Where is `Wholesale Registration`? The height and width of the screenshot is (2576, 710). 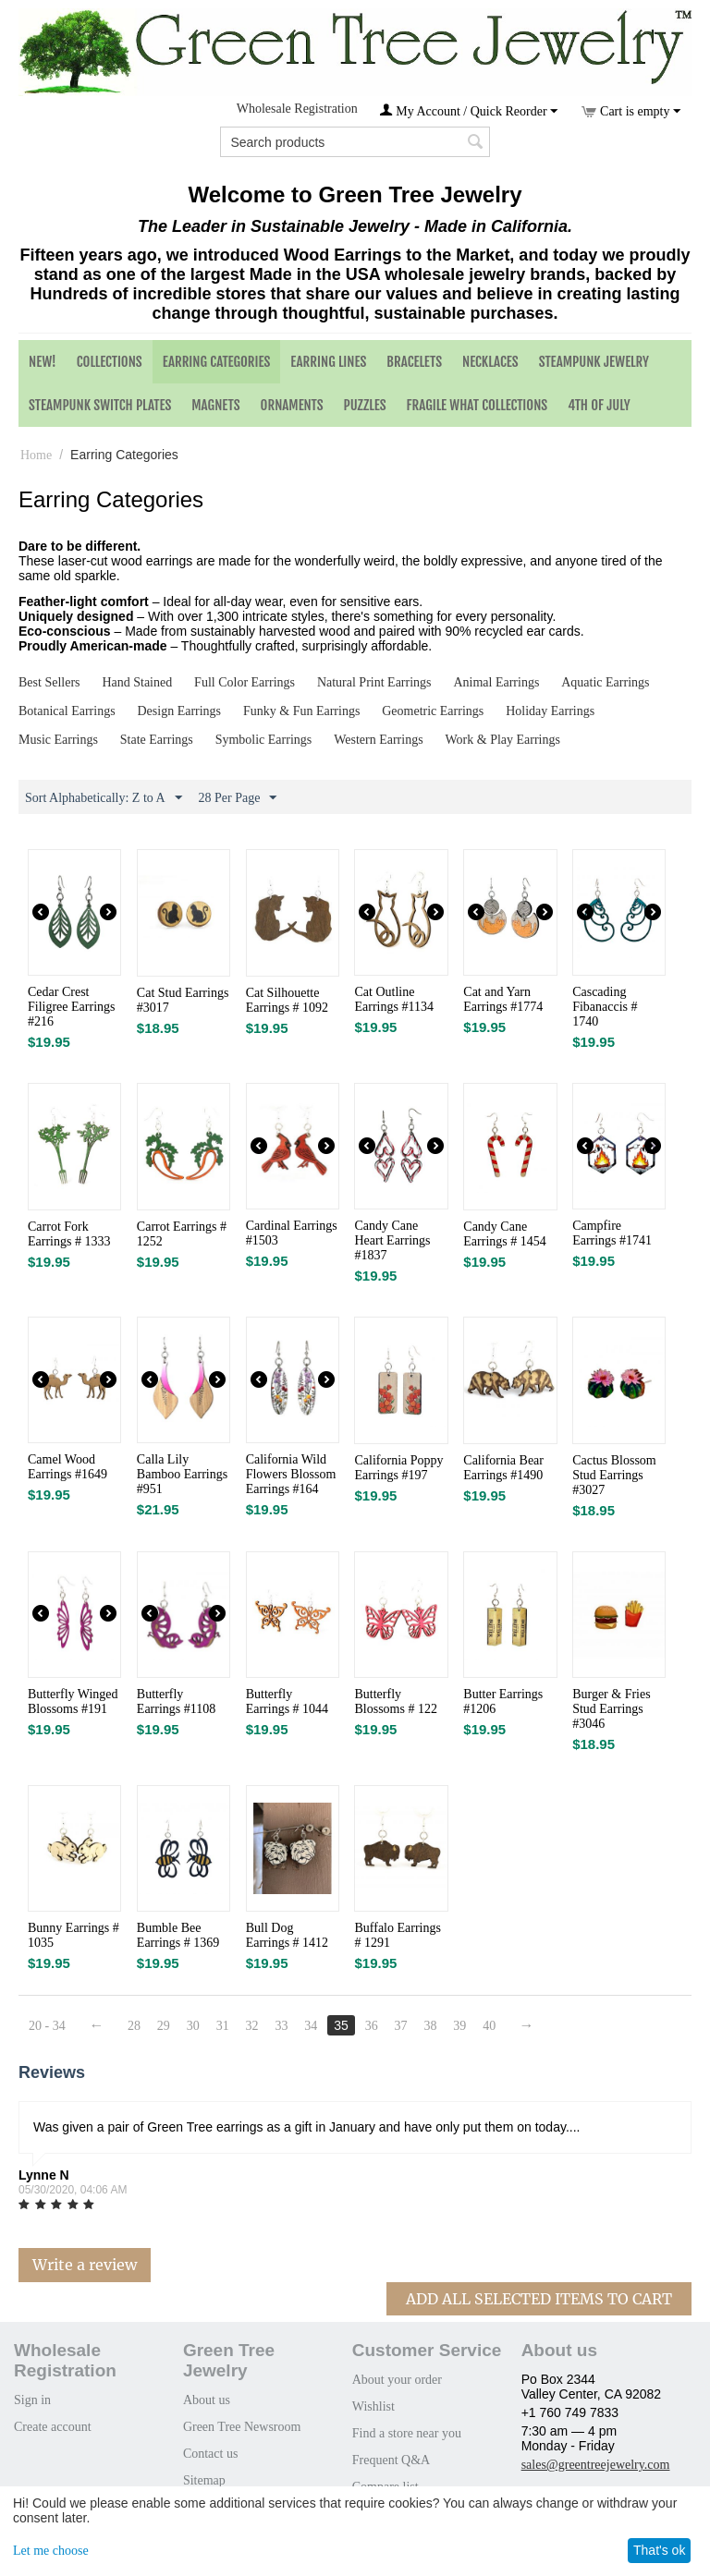
Wholesale Registration is located at coordinates (297, 108).